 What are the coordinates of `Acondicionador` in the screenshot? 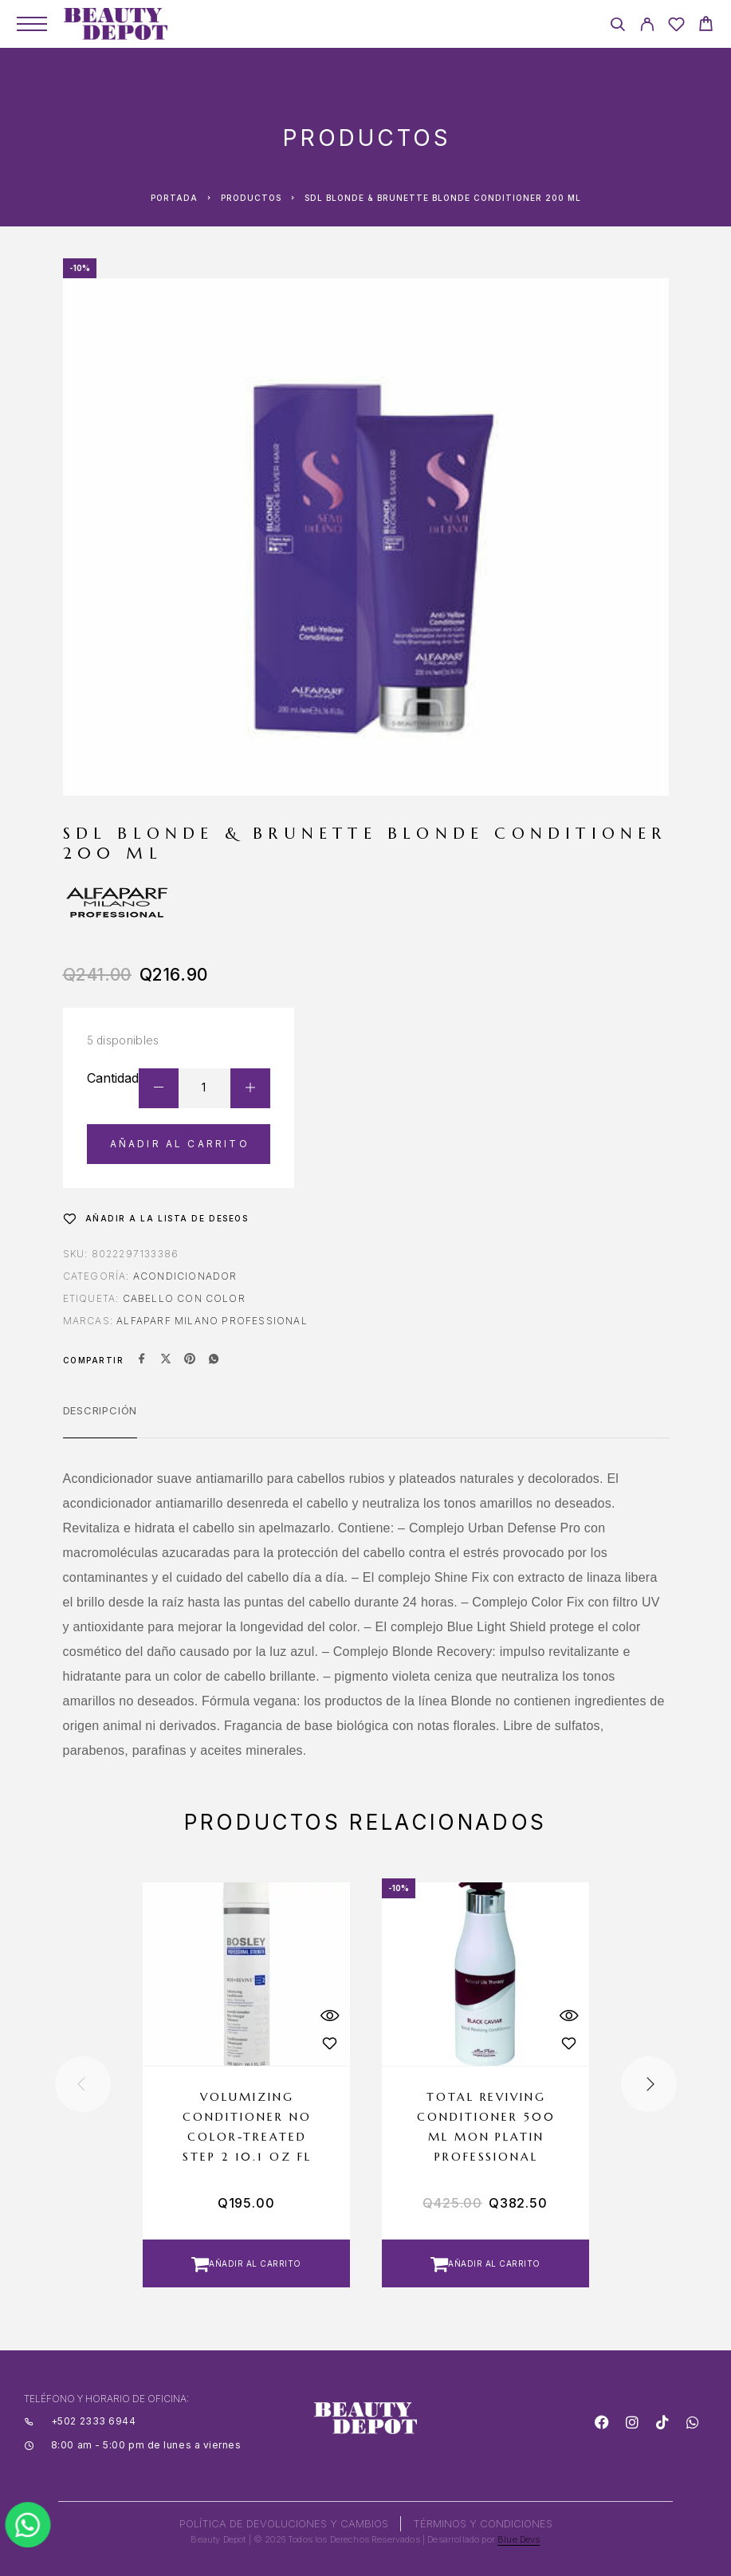 It's located at (185, 1276).